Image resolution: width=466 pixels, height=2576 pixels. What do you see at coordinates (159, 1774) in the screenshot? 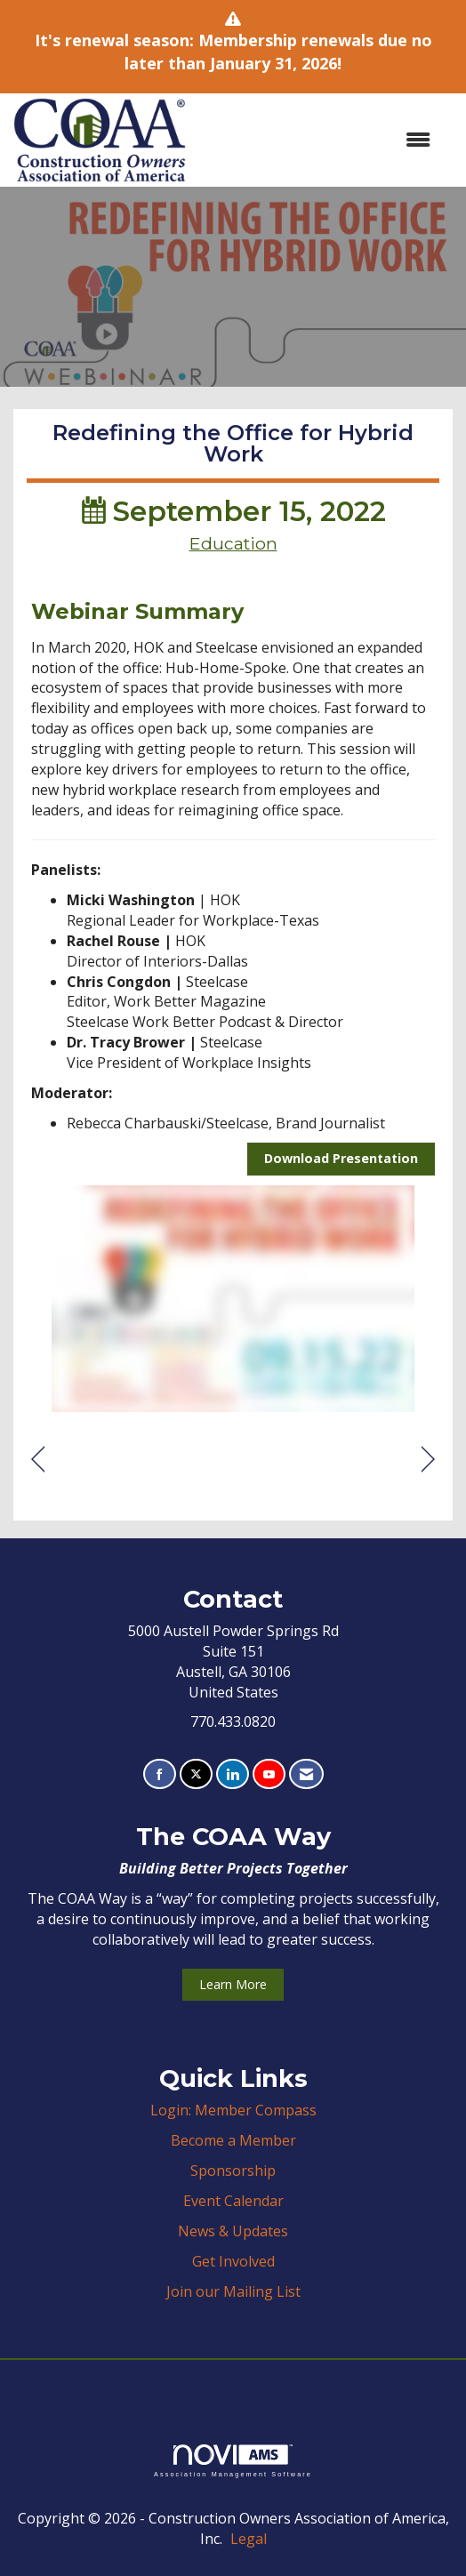
I see `[Find us on Facebook]` at bounding box center [159, 1774].